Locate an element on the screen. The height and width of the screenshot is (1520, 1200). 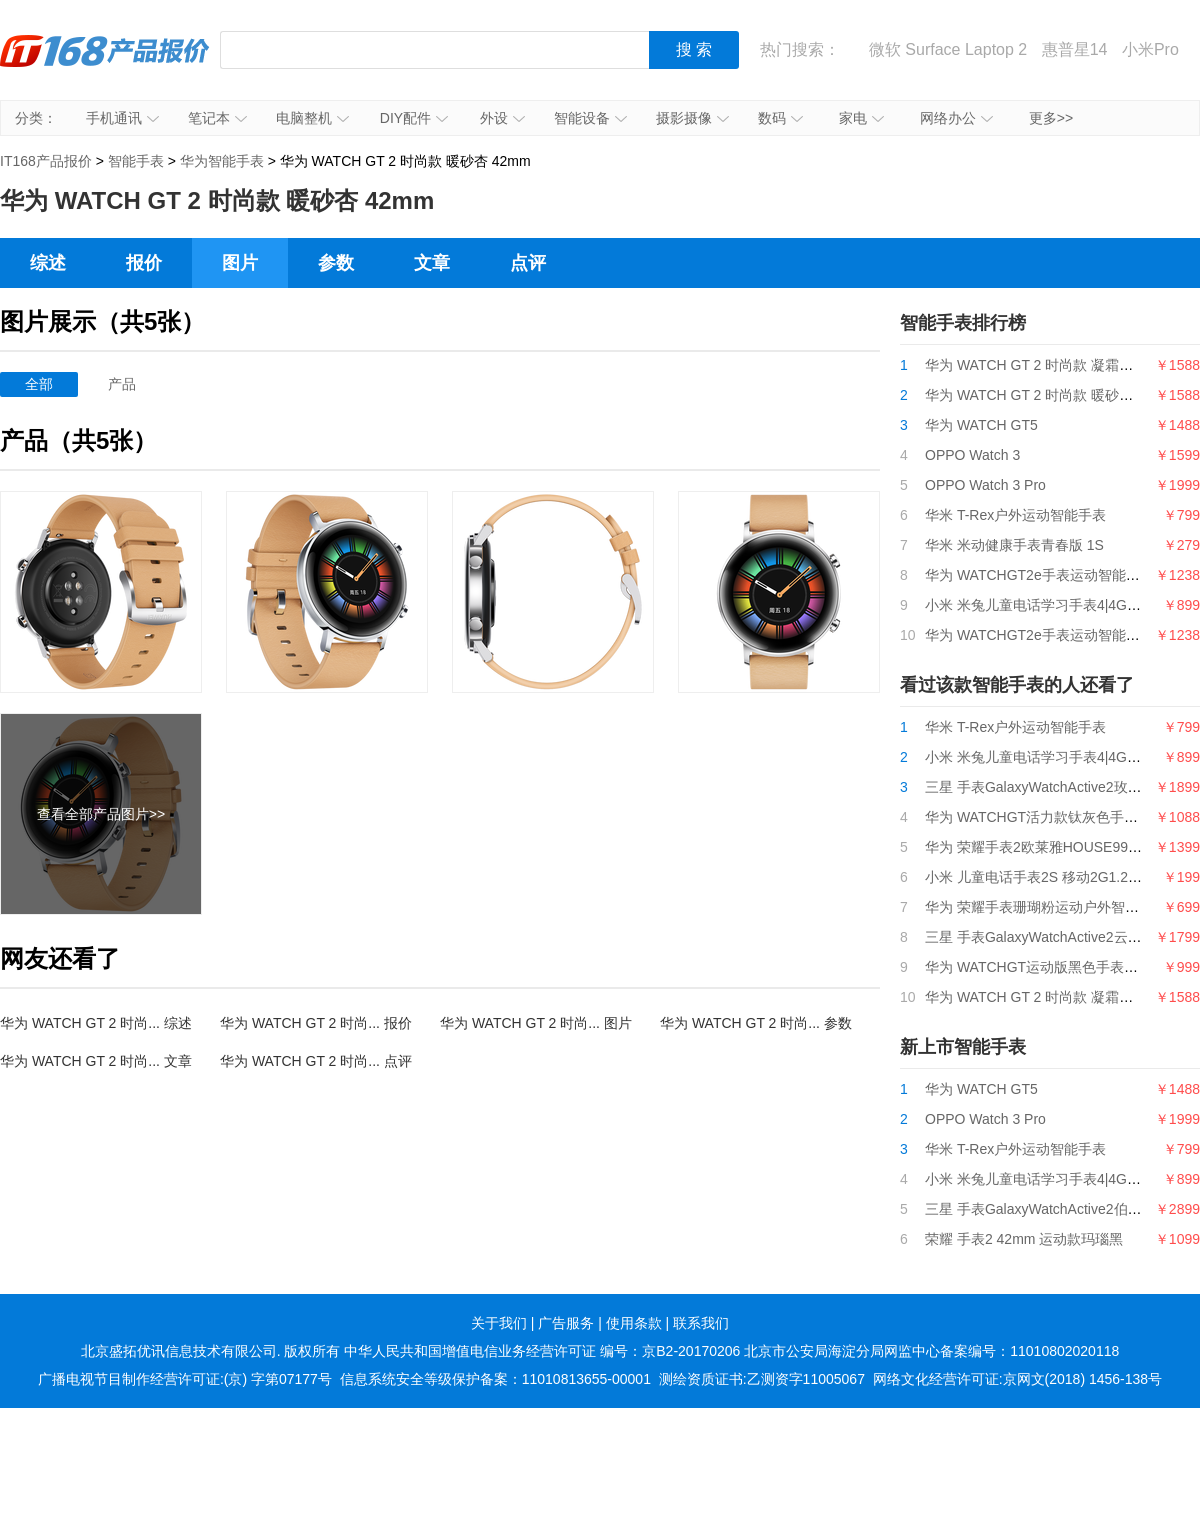
中华人民共和国增值电信业务经营许可证 编号：京B2-20170206 is located at coordinates (542, 1351).